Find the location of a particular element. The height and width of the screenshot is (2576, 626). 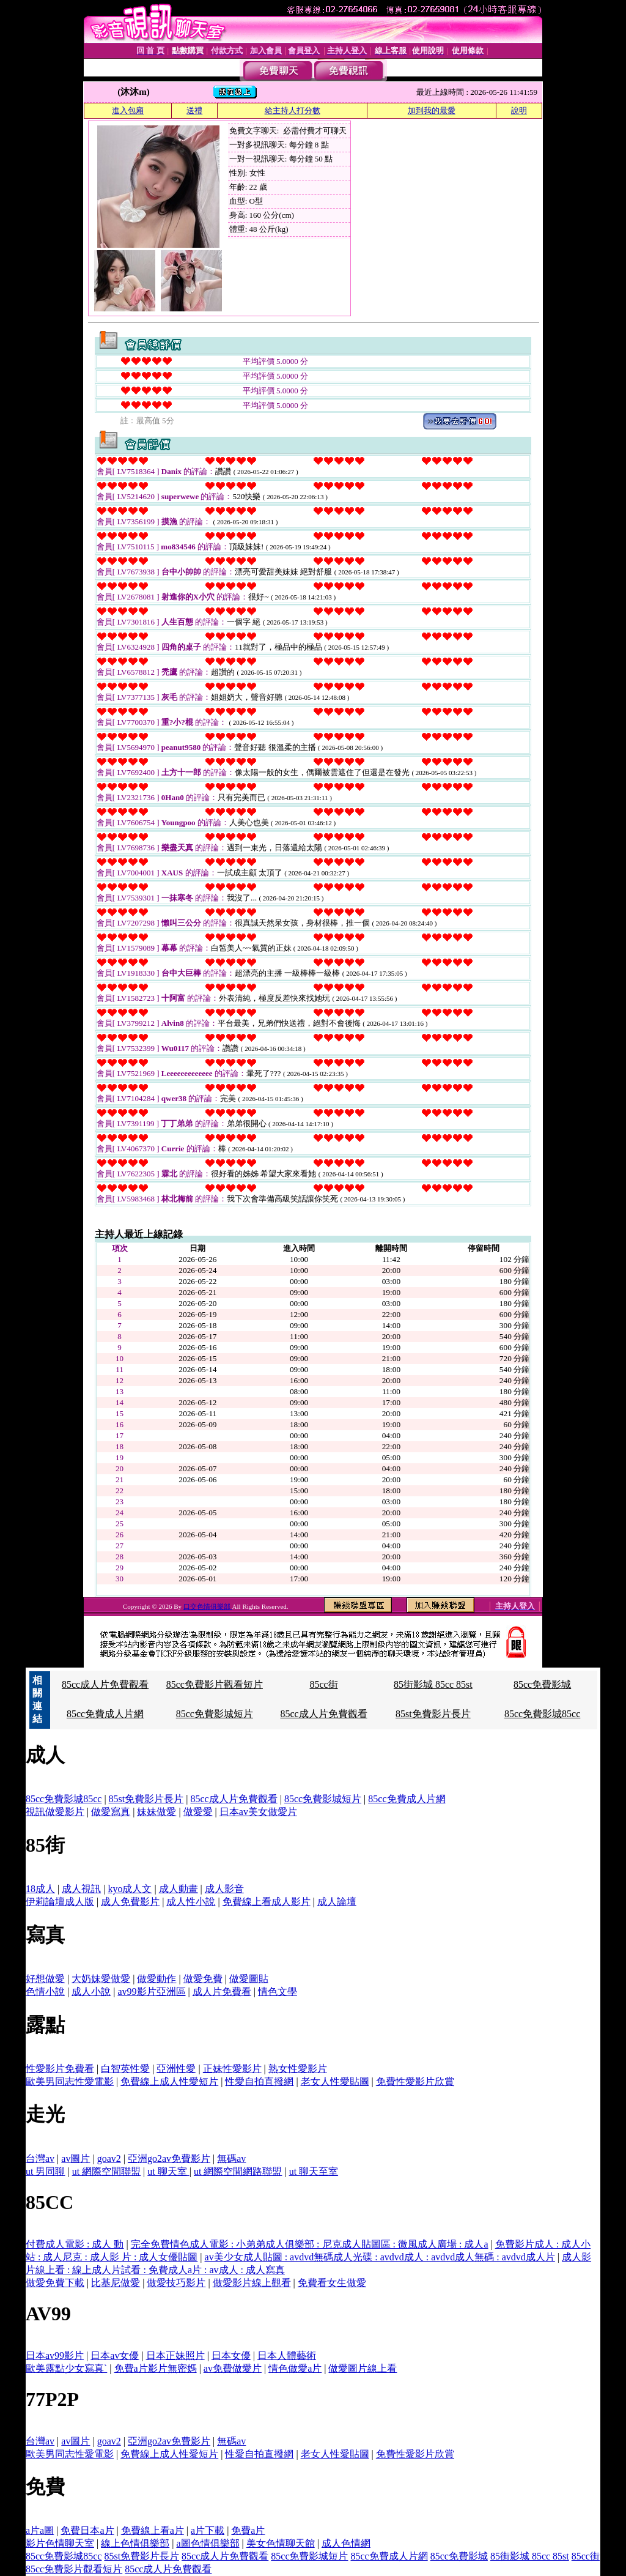

免費a片影片無密媽 is located at coordinates (155, 2368).